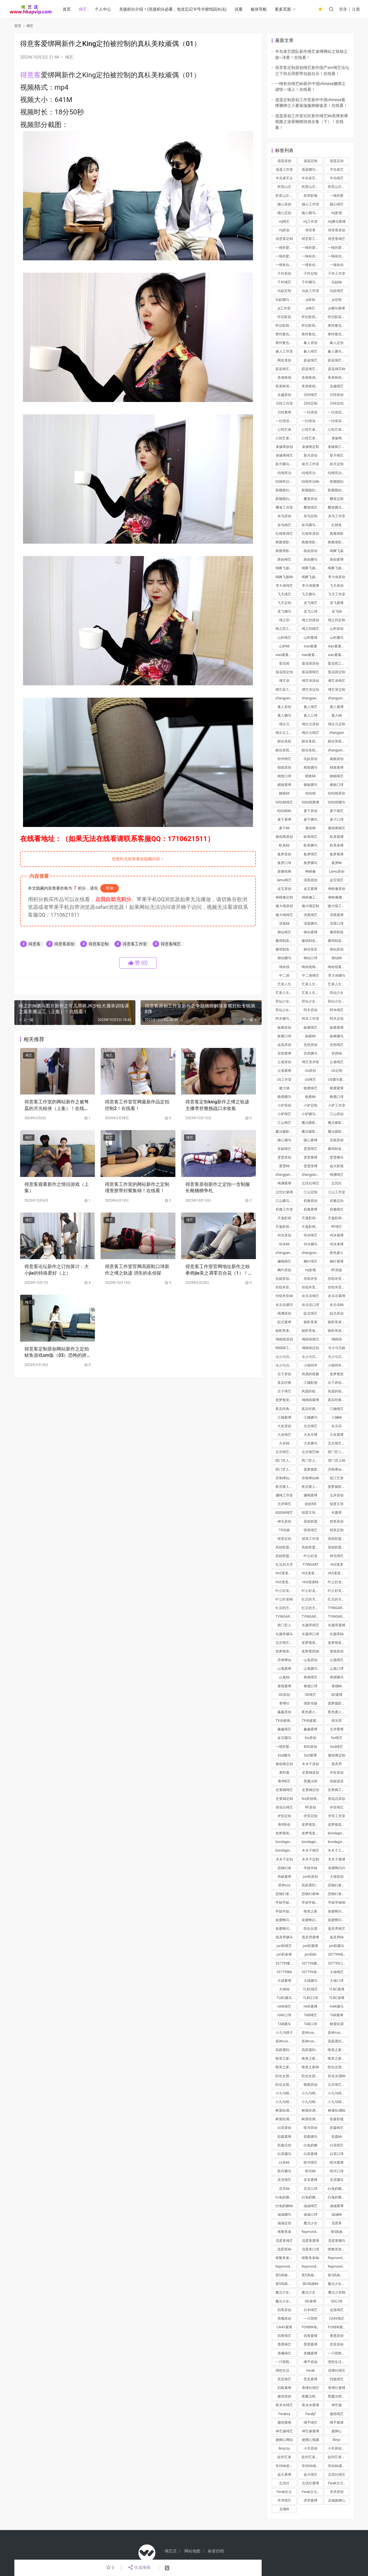 Image resolution: width=368 pixels, height=2576 pixels. I want to click on 玩奴定制, so click(284, 291).